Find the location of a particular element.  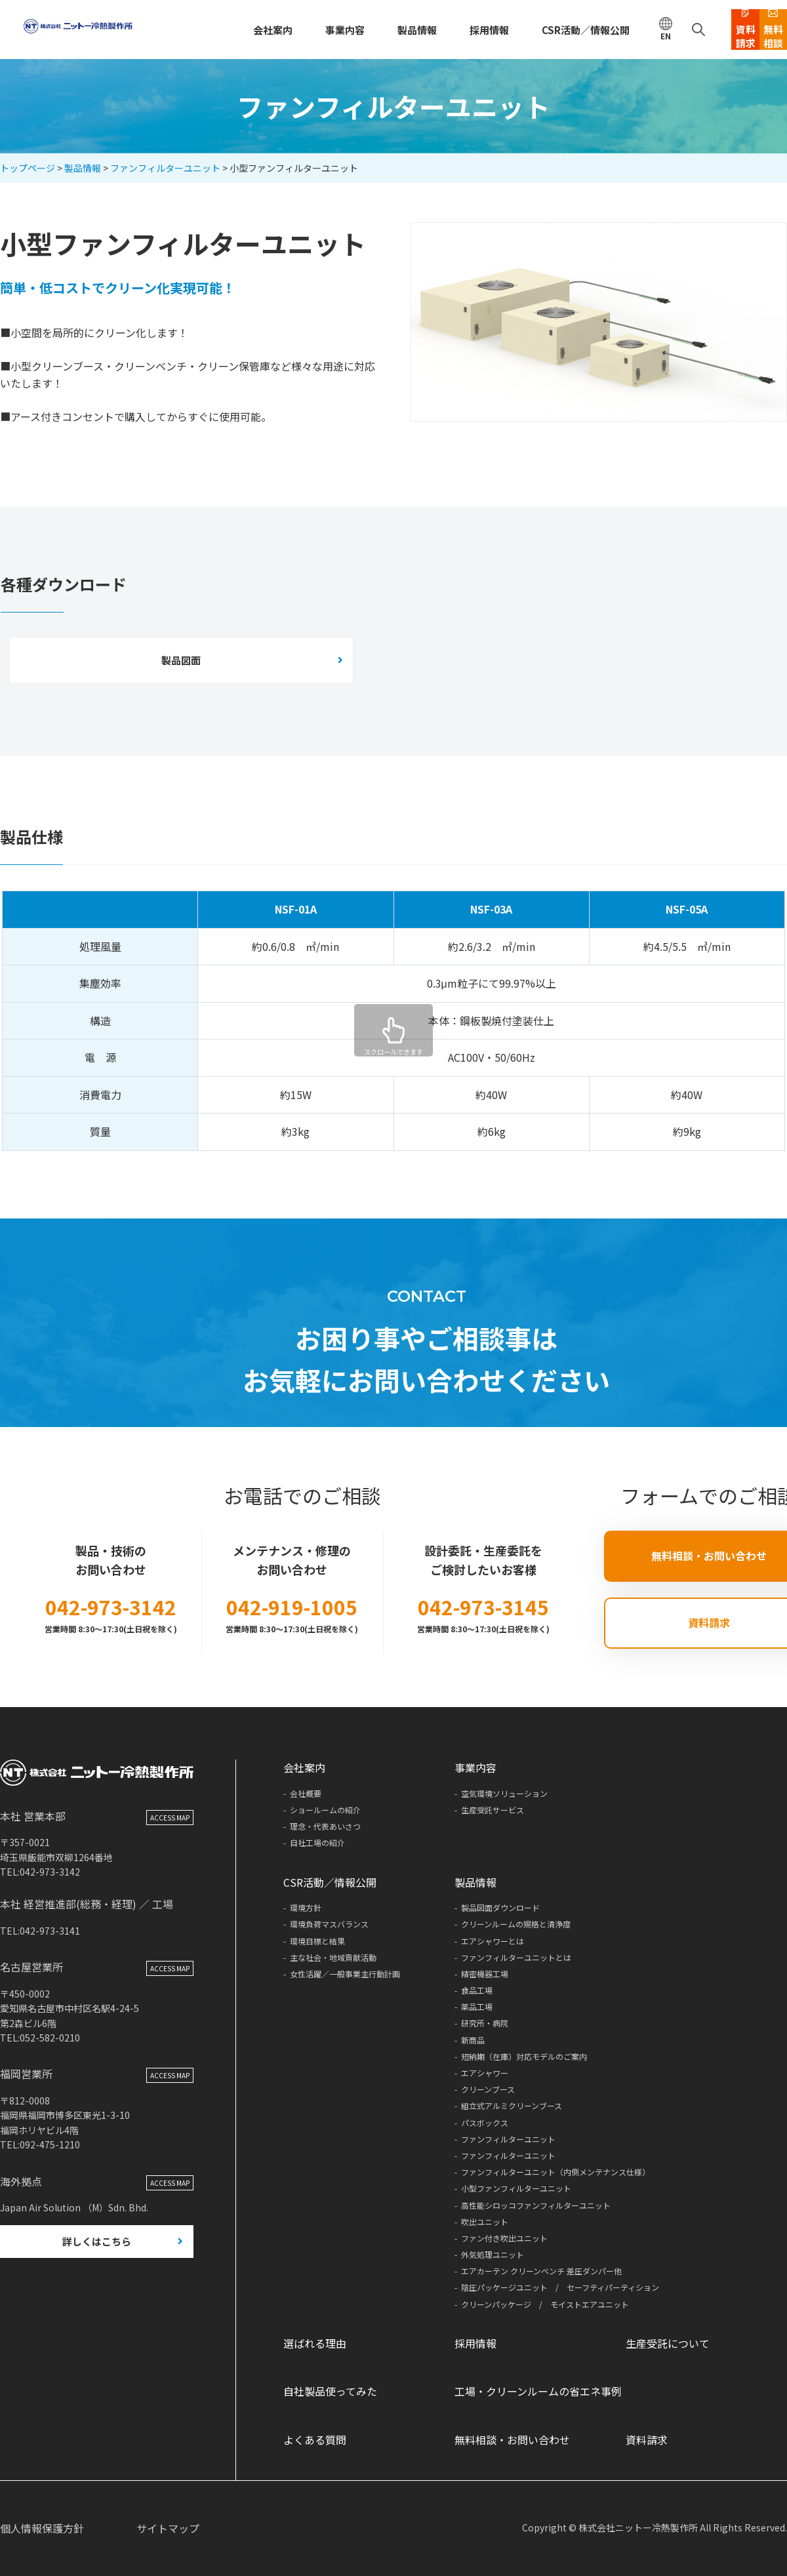

自社製品使ってみた is located at coordinates (330, 2391).